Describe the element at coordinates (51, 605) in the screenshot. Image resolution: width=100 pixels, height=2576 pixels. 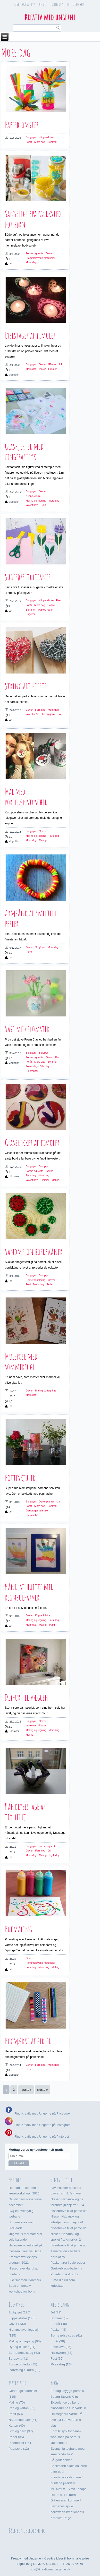
I see `Påske` at that location.